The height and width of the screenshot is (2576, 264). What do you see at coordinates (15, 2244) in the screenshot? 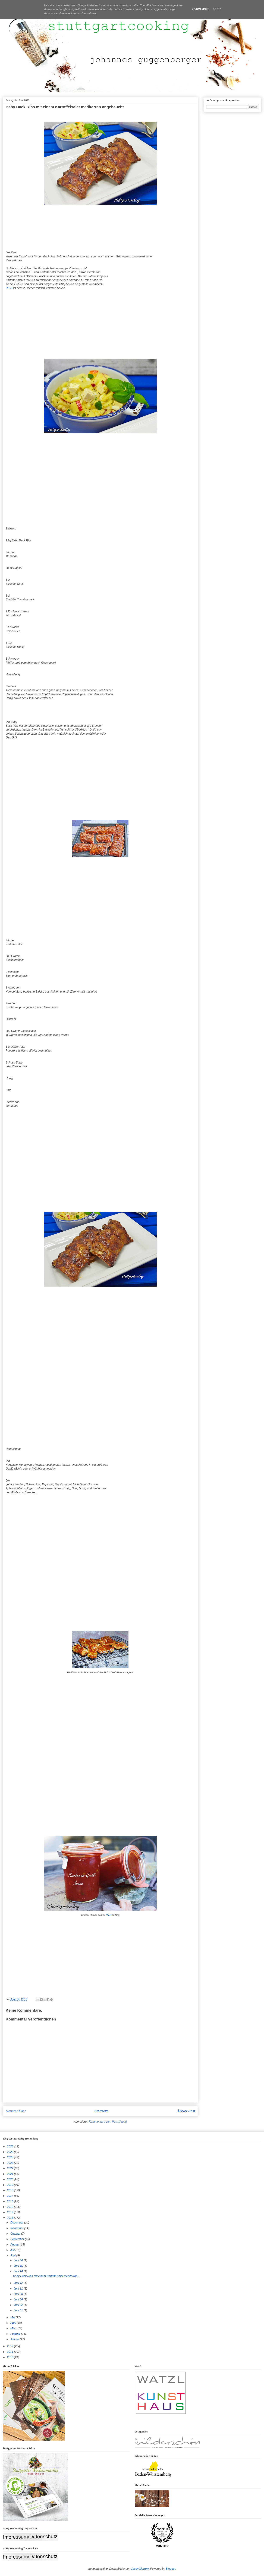
I see `August` at bounding box center [15, 2244].